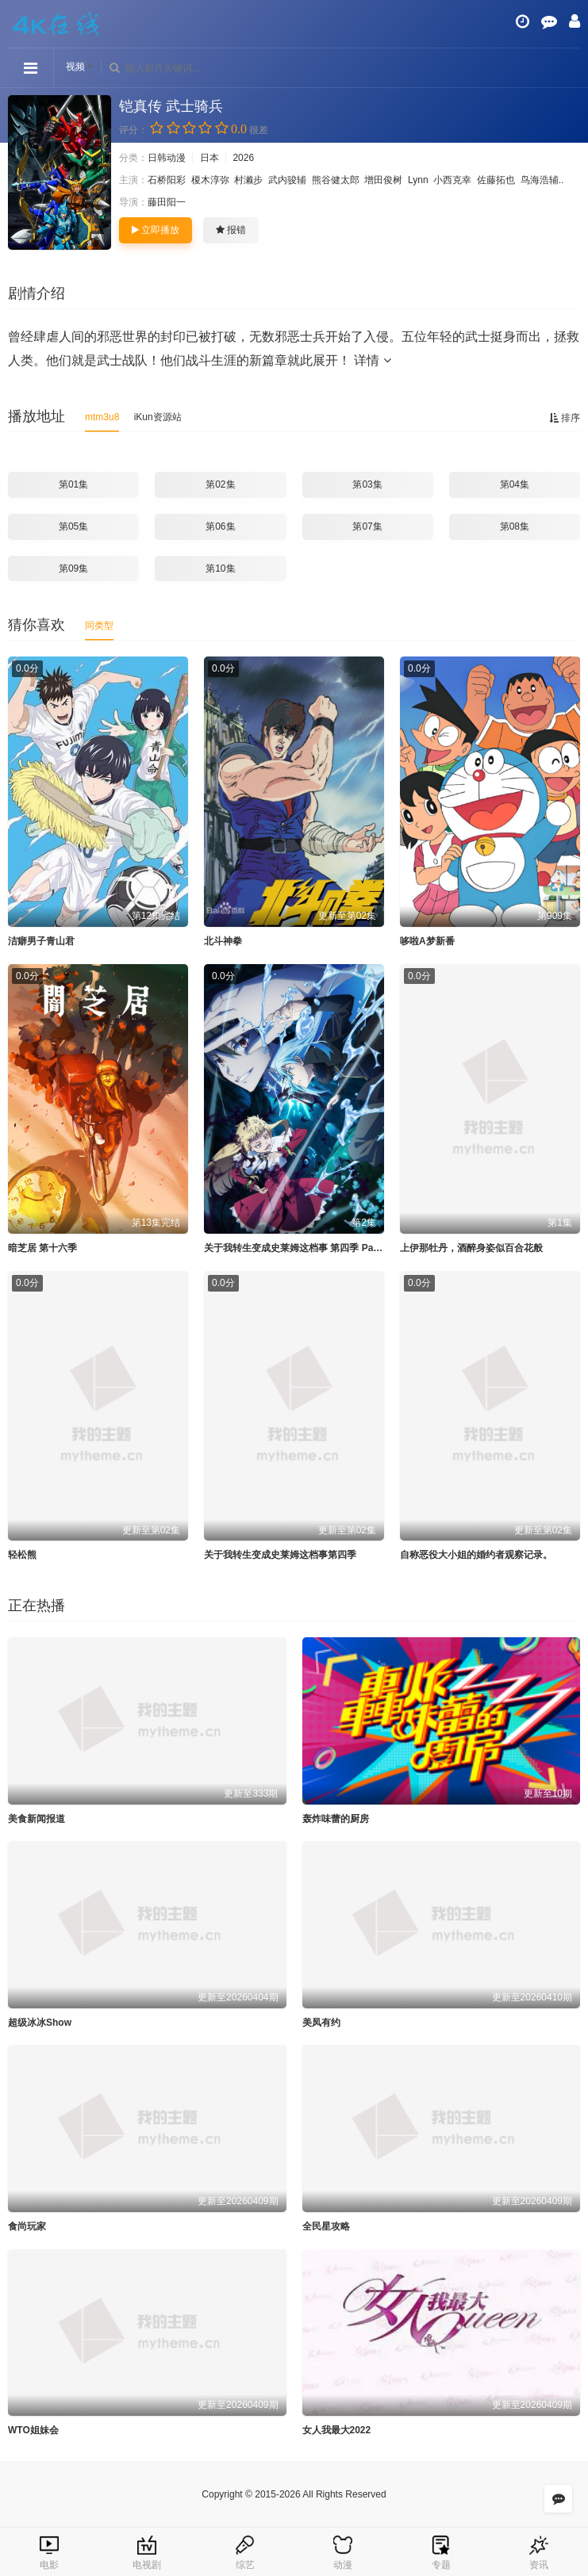 The width and height of the screenshot is (588, 2576). What do you see at coordinates (36, 1818) in the screenshot?
I see `美食新闻报道` at bounding box center [36, 1818].